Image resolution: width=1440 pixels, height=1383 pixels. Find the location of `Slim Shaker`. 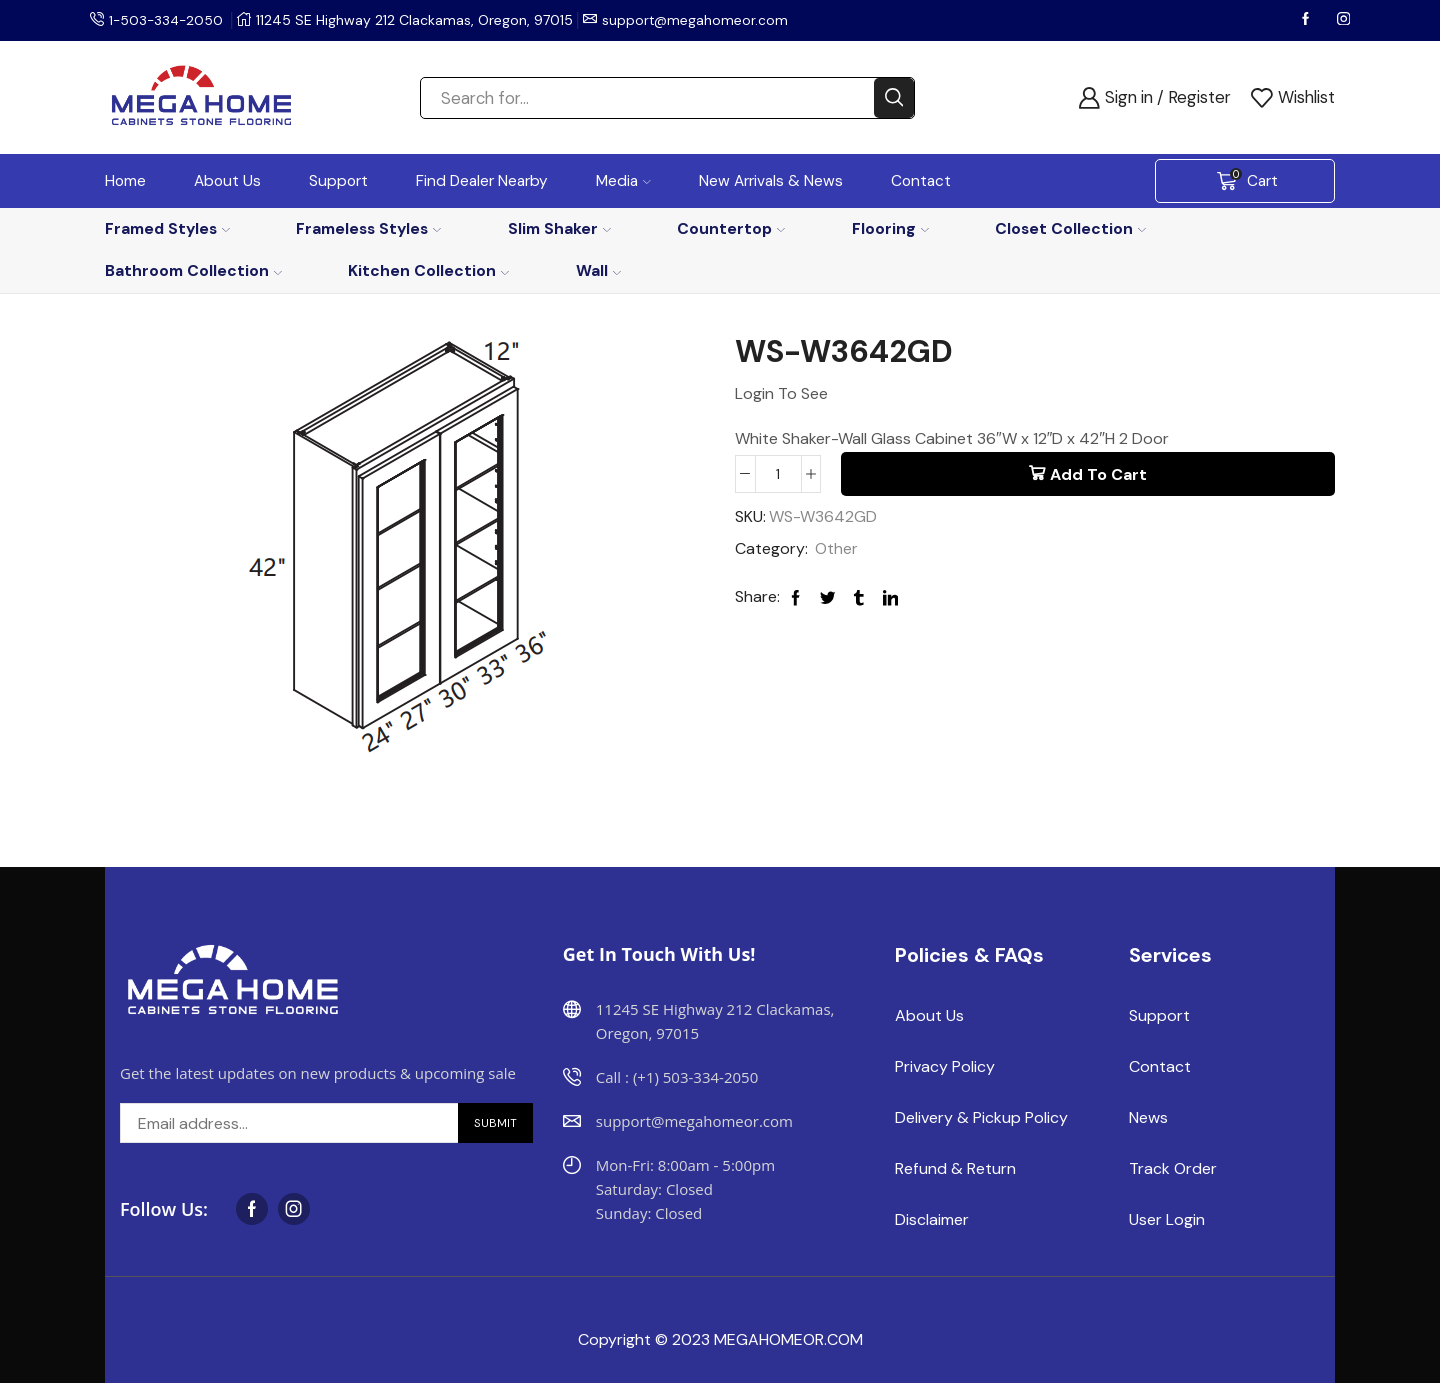

Slim Shaker is located at coordinates (559, 228).